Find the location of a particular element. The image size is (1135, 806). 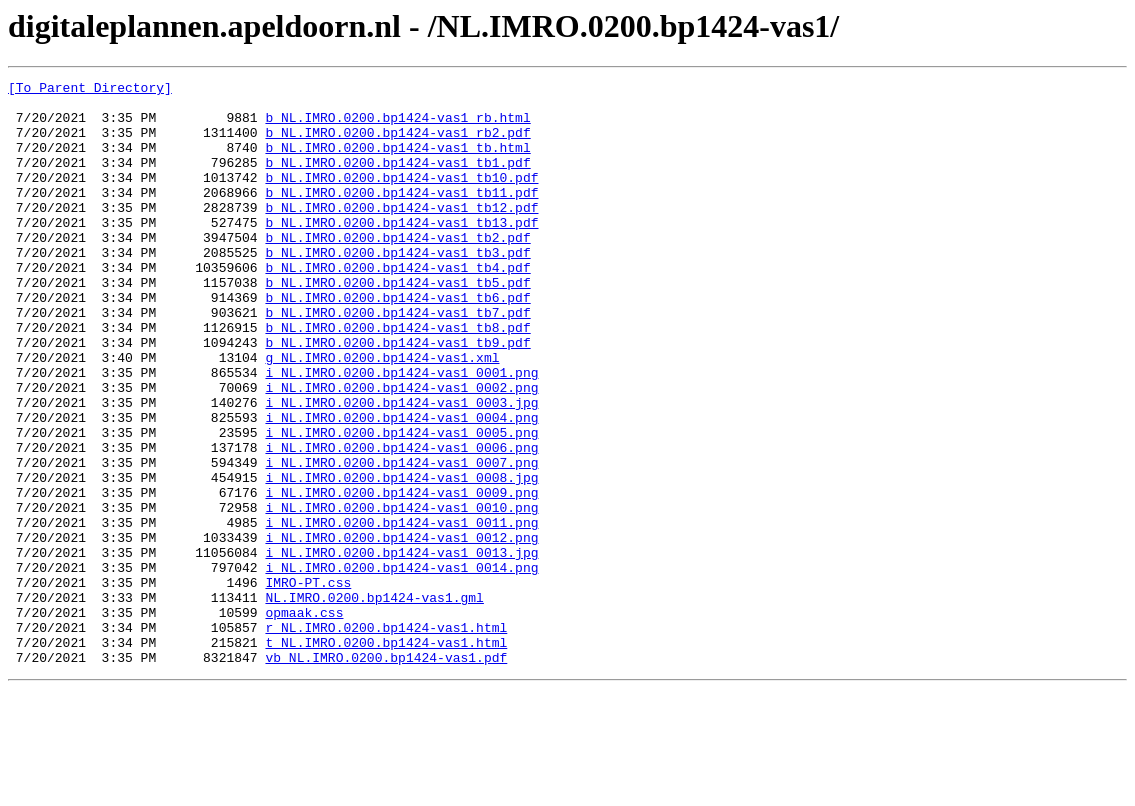

IMRO-PT.css is located at coordinates (308, 684).